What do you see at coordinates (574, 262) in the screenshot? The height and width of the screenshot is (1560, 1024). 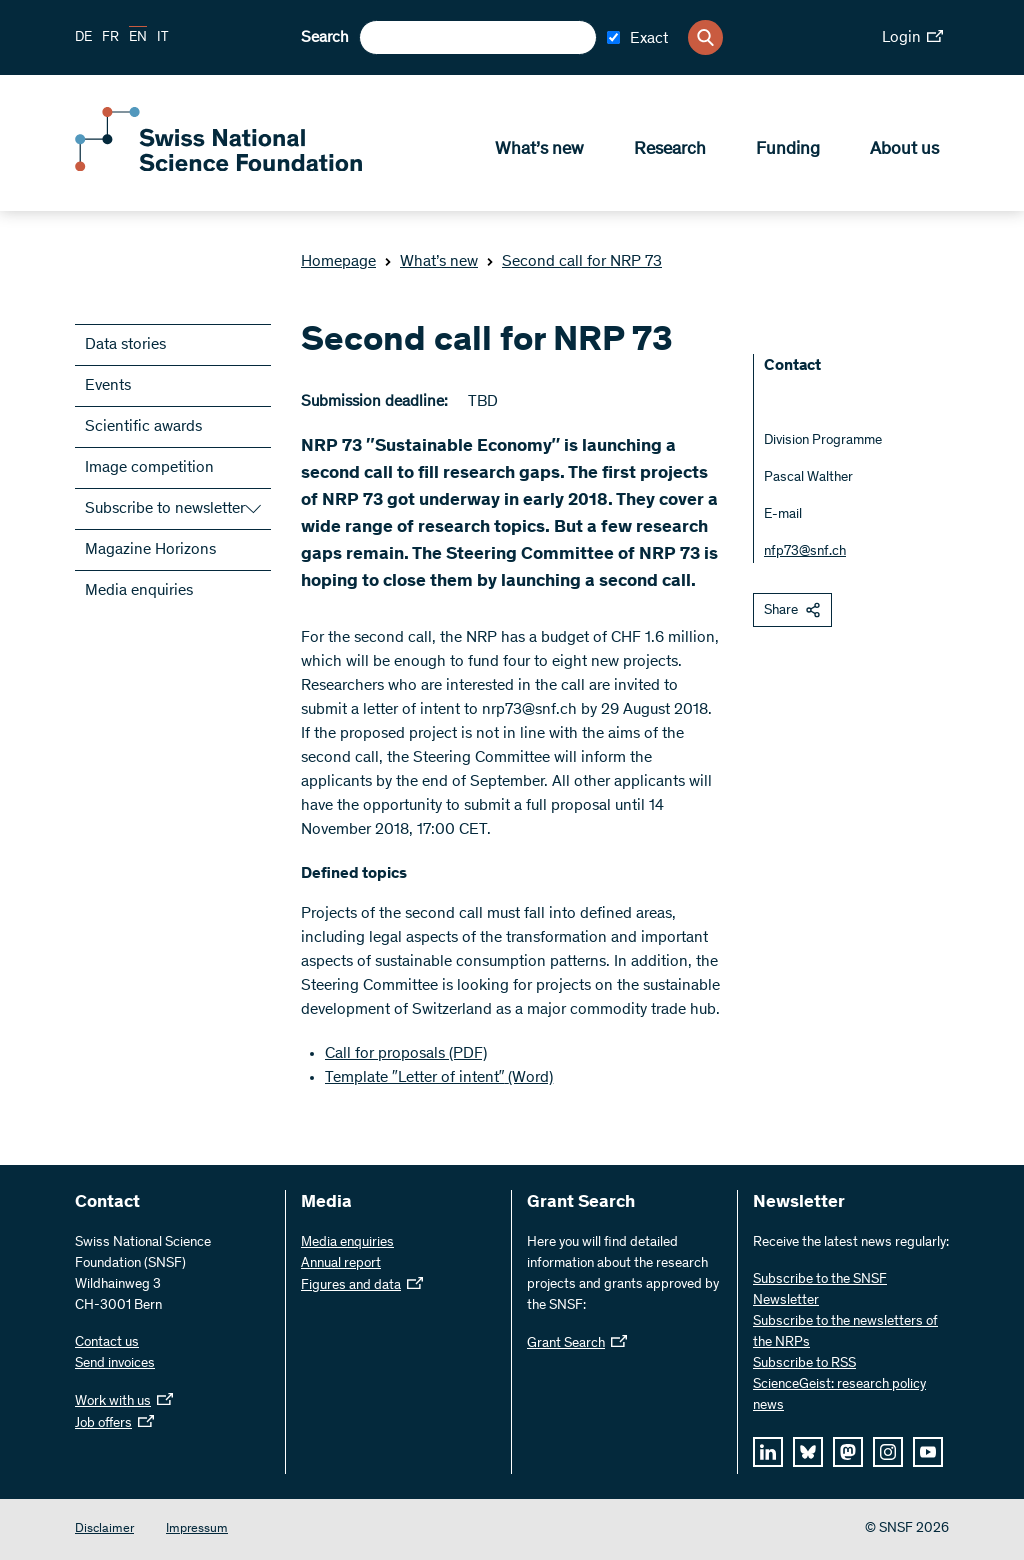 I see `Second call for NRP 73` at bounding box center [574, 262].